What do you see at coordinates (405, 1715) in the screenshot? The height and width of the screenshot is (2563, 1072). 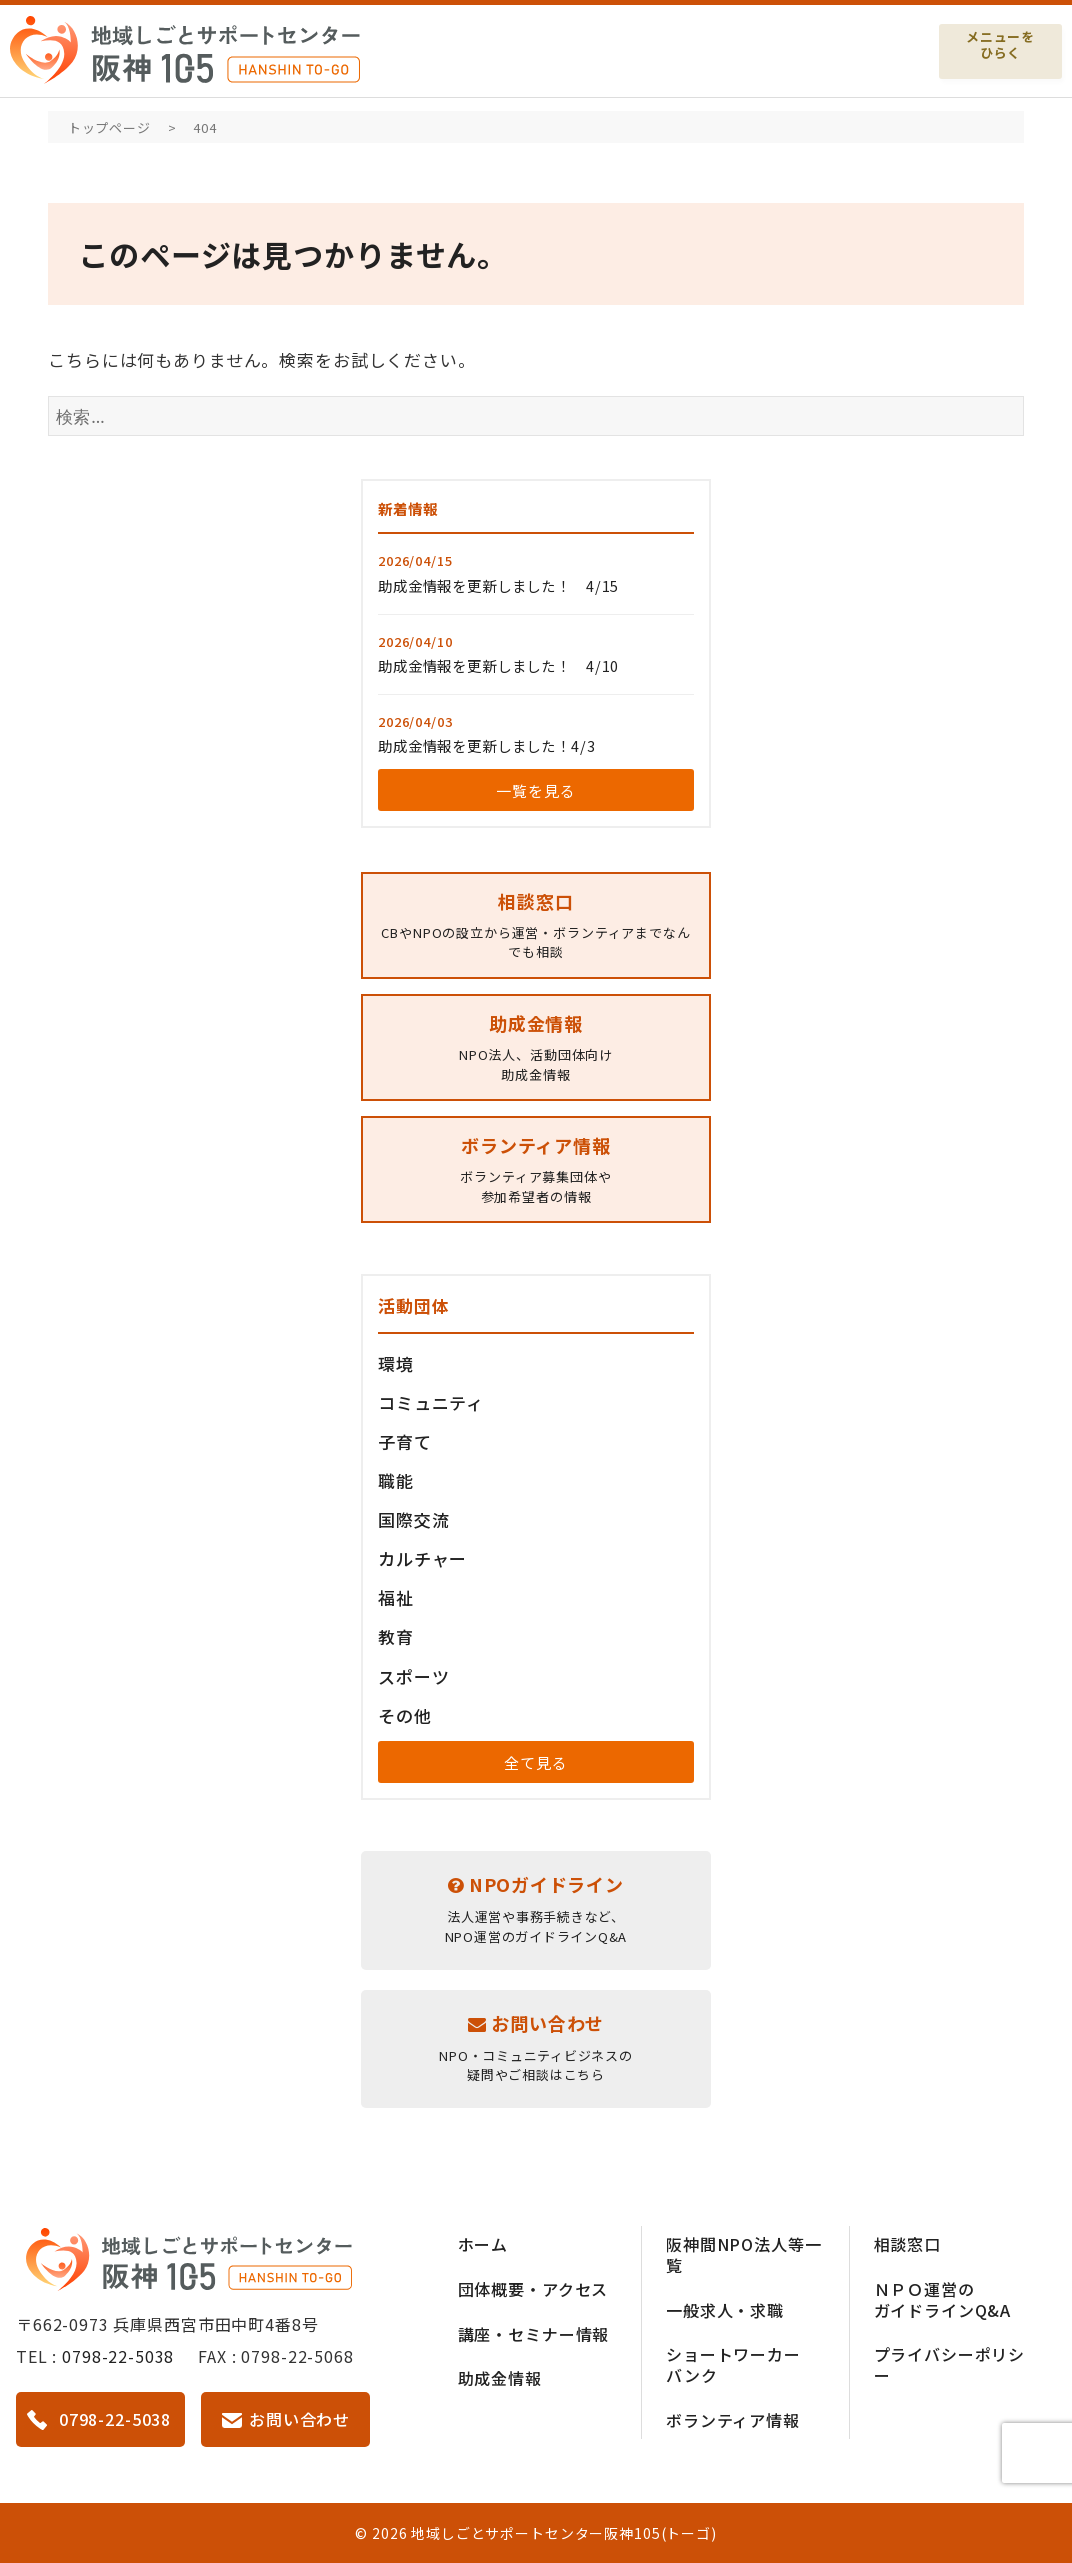 I see `その他` at bounding box center [405, 1715].